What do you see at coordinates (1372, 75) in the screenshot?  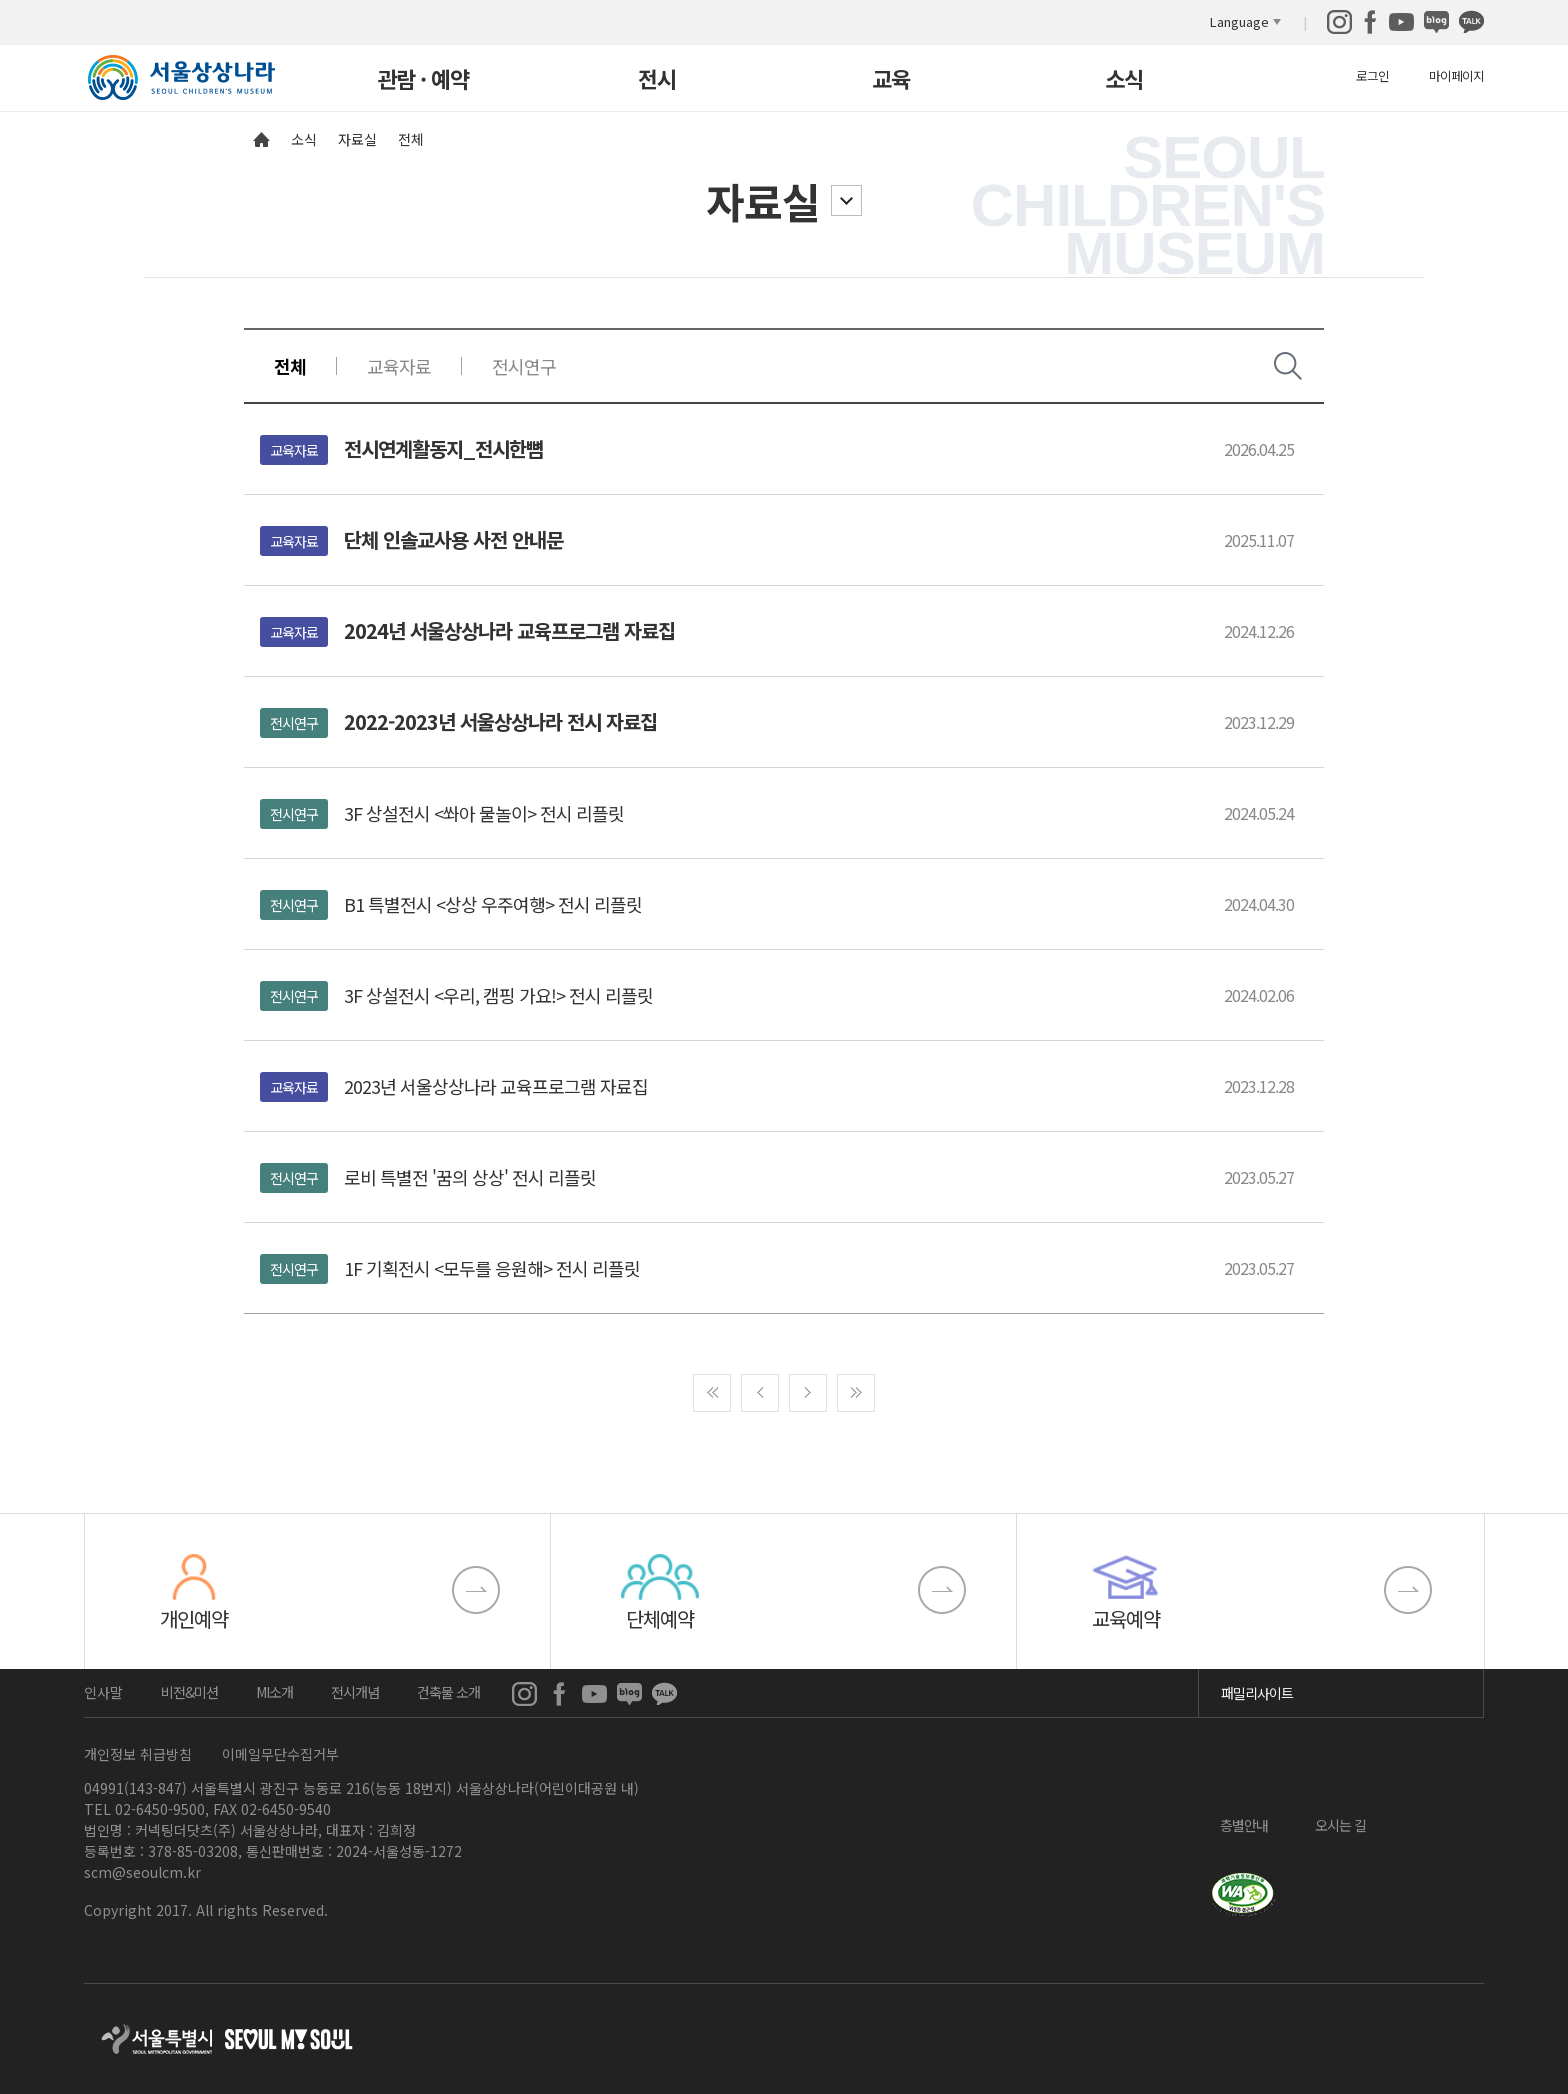 I see `로그인` at bounding box center [1372, 75].